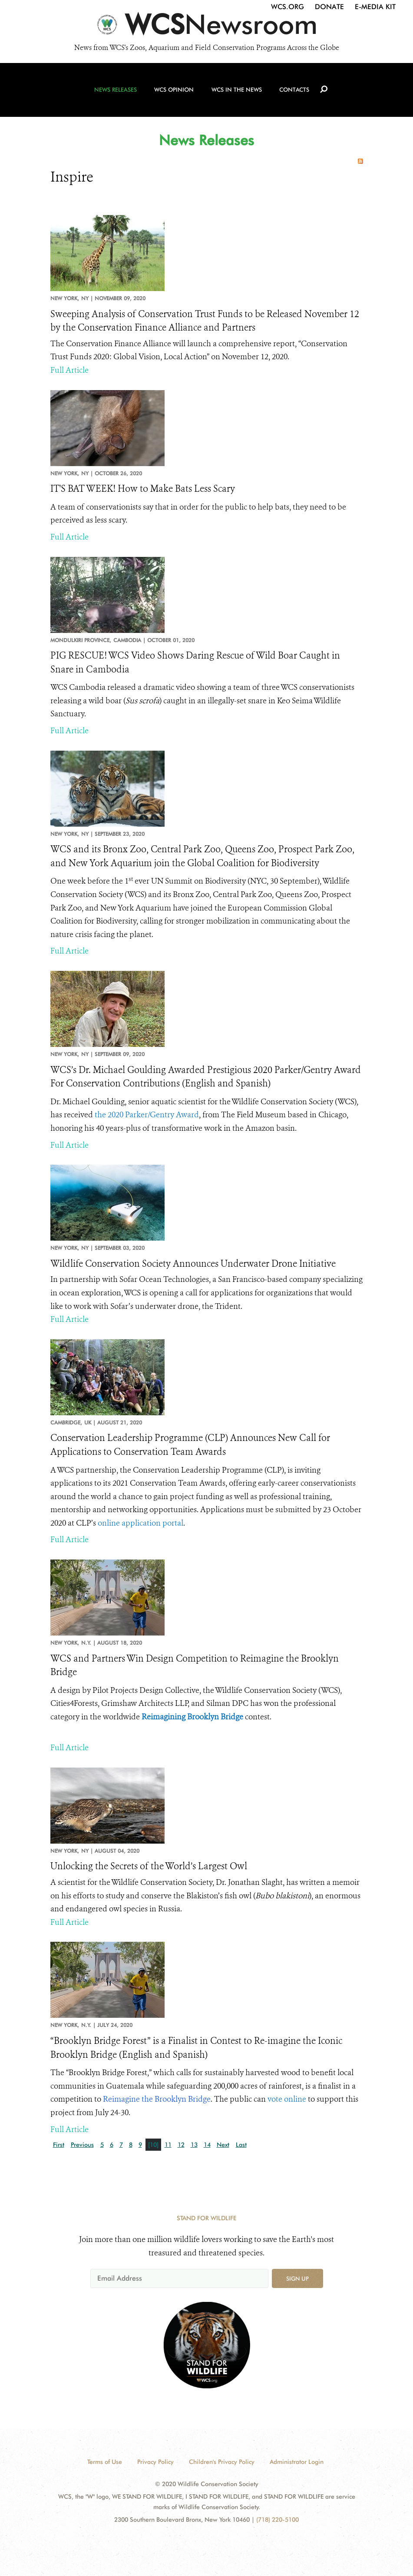  What do you see at coordinates (174, 91) in the screenshot?
I see `WCS Opinion` at bounding box center [174, 91].